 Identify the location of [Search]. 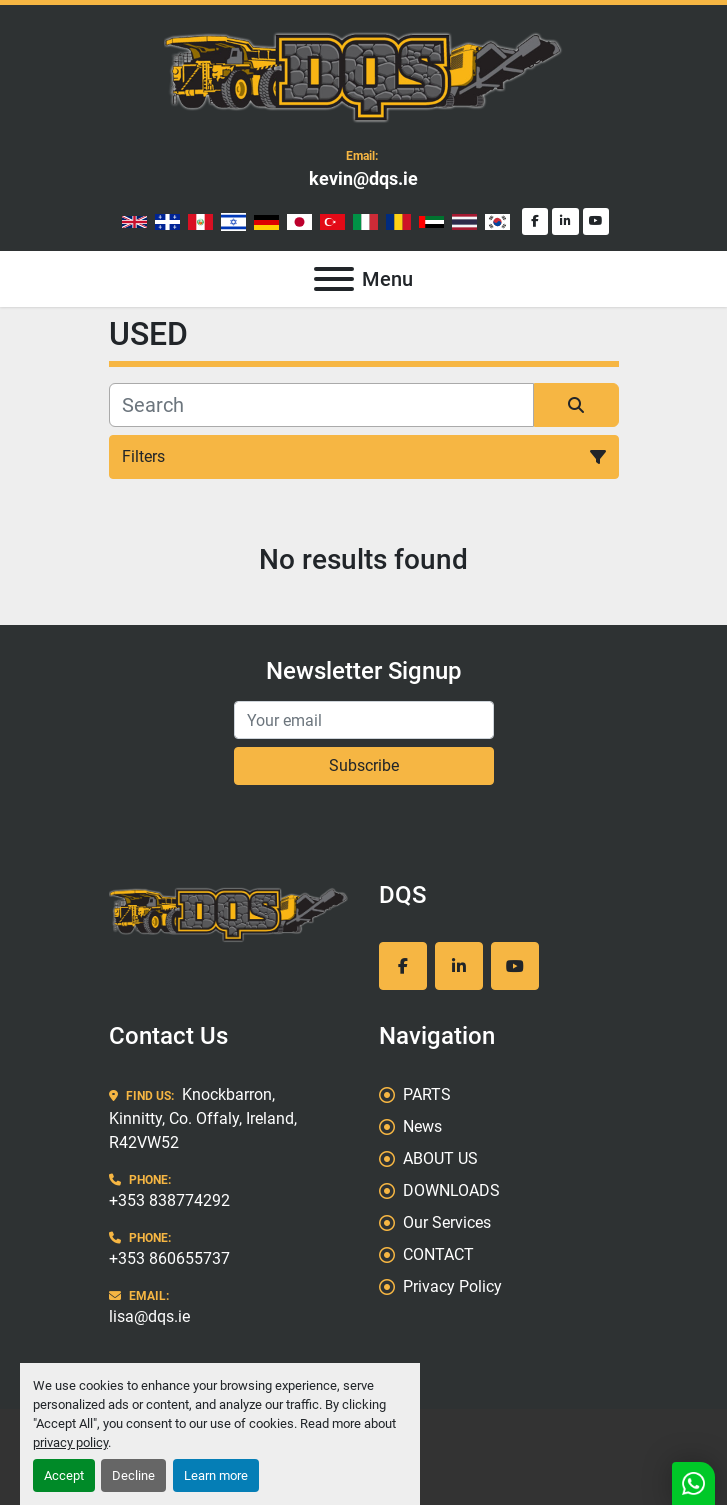
(321, 405).